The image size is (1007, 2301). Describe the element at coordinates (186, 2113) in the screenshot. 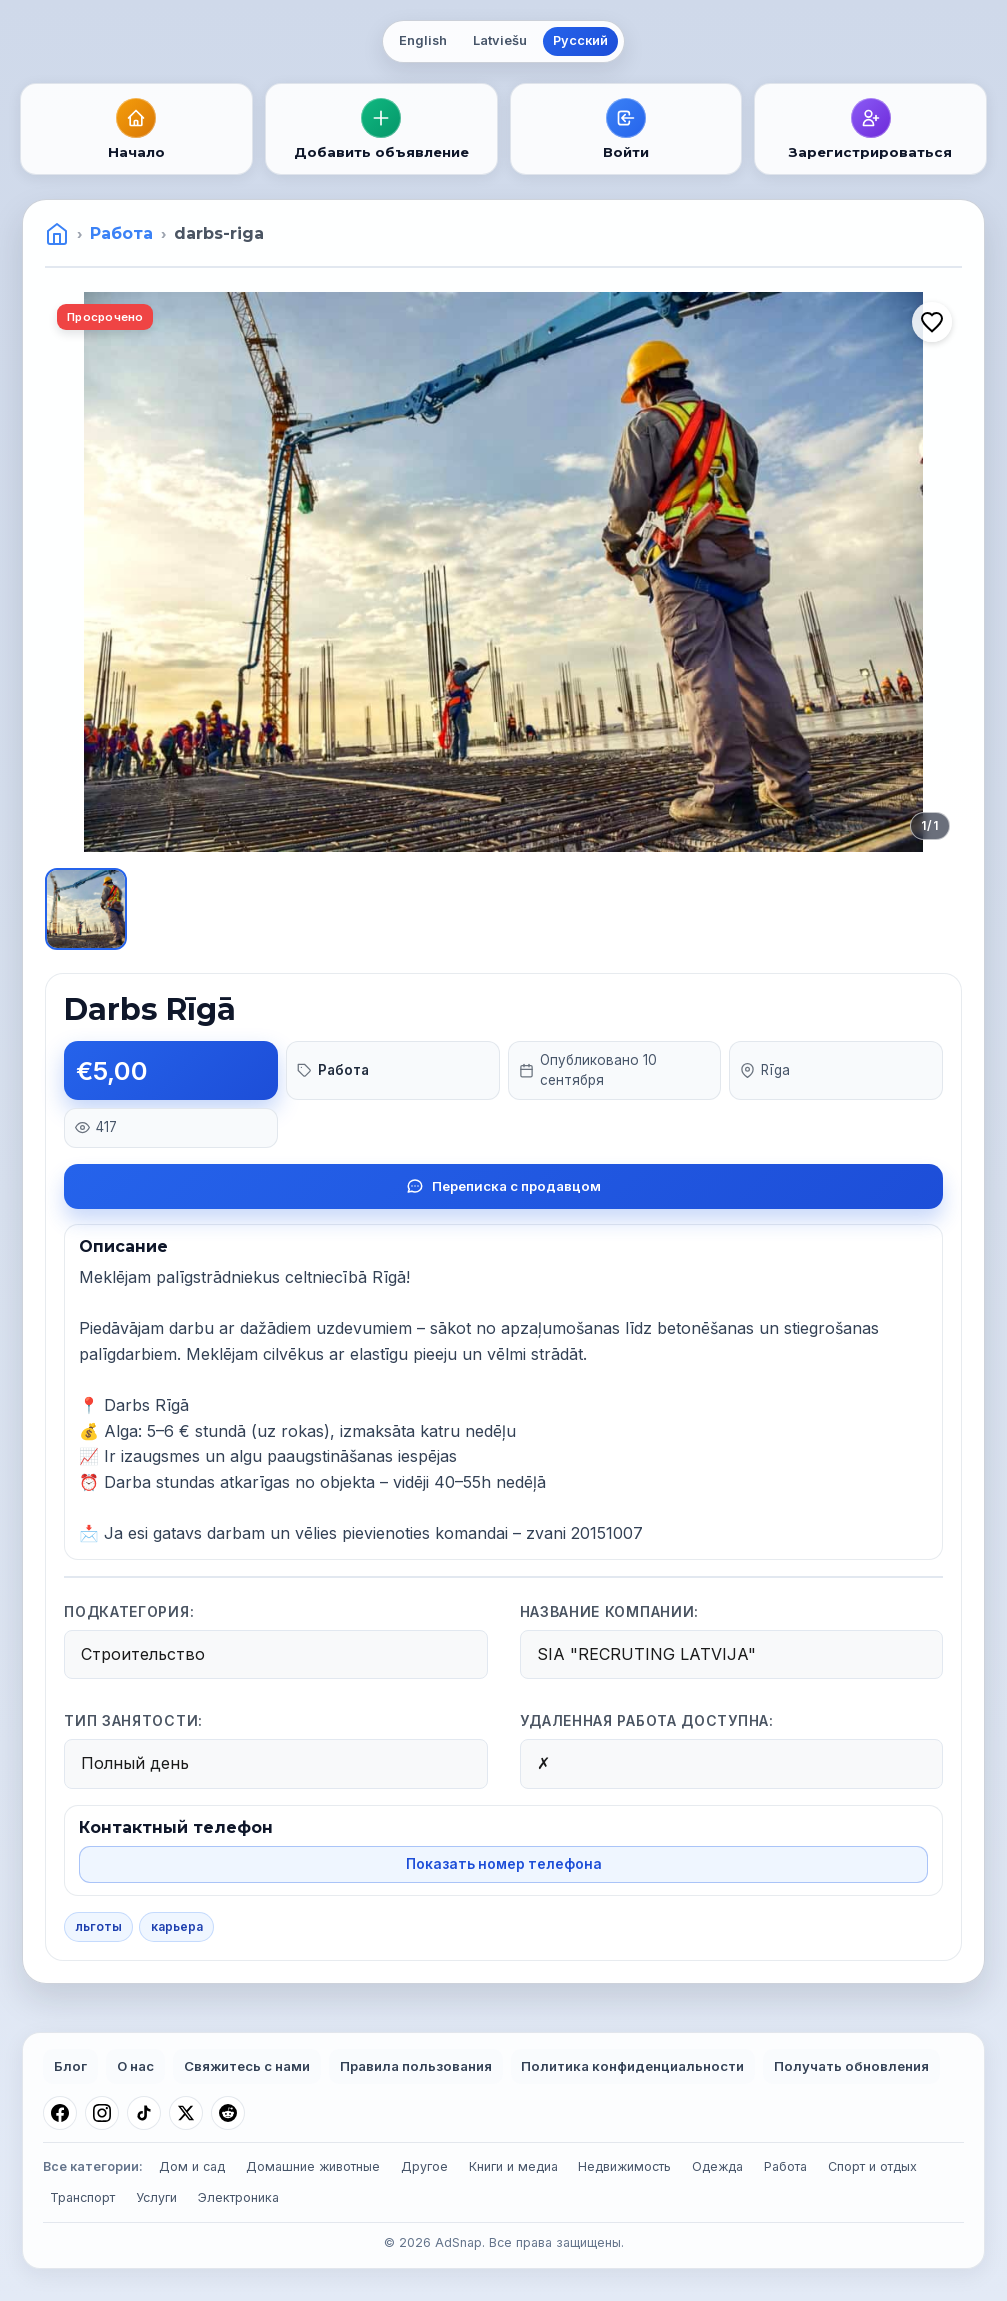

I see `[X (Twitter)]` at that location.